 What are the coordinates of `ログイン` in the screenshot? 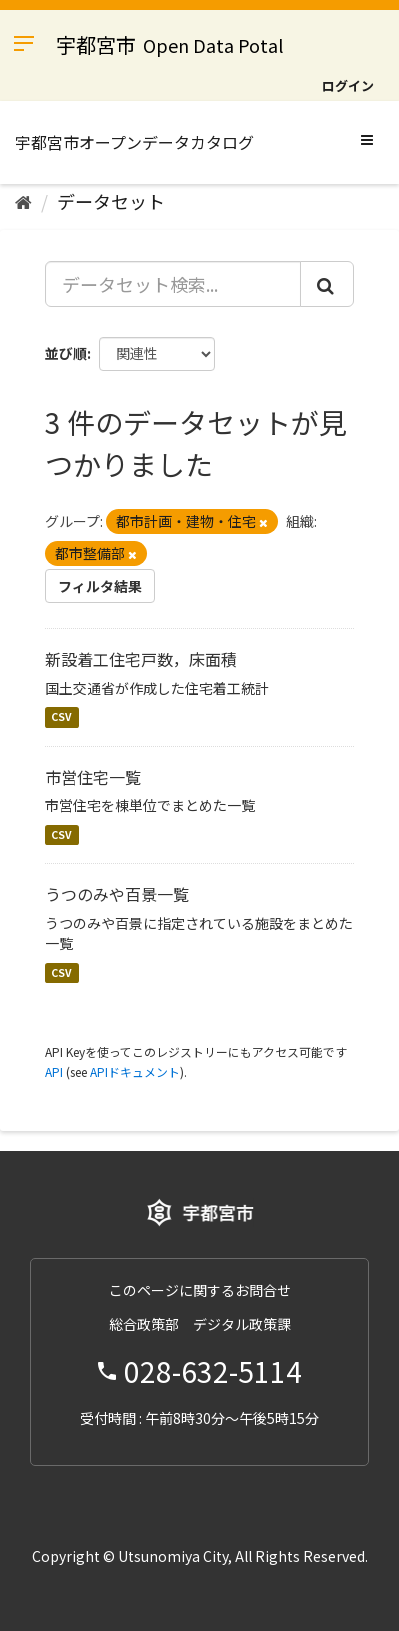 It's located at (348, 85).